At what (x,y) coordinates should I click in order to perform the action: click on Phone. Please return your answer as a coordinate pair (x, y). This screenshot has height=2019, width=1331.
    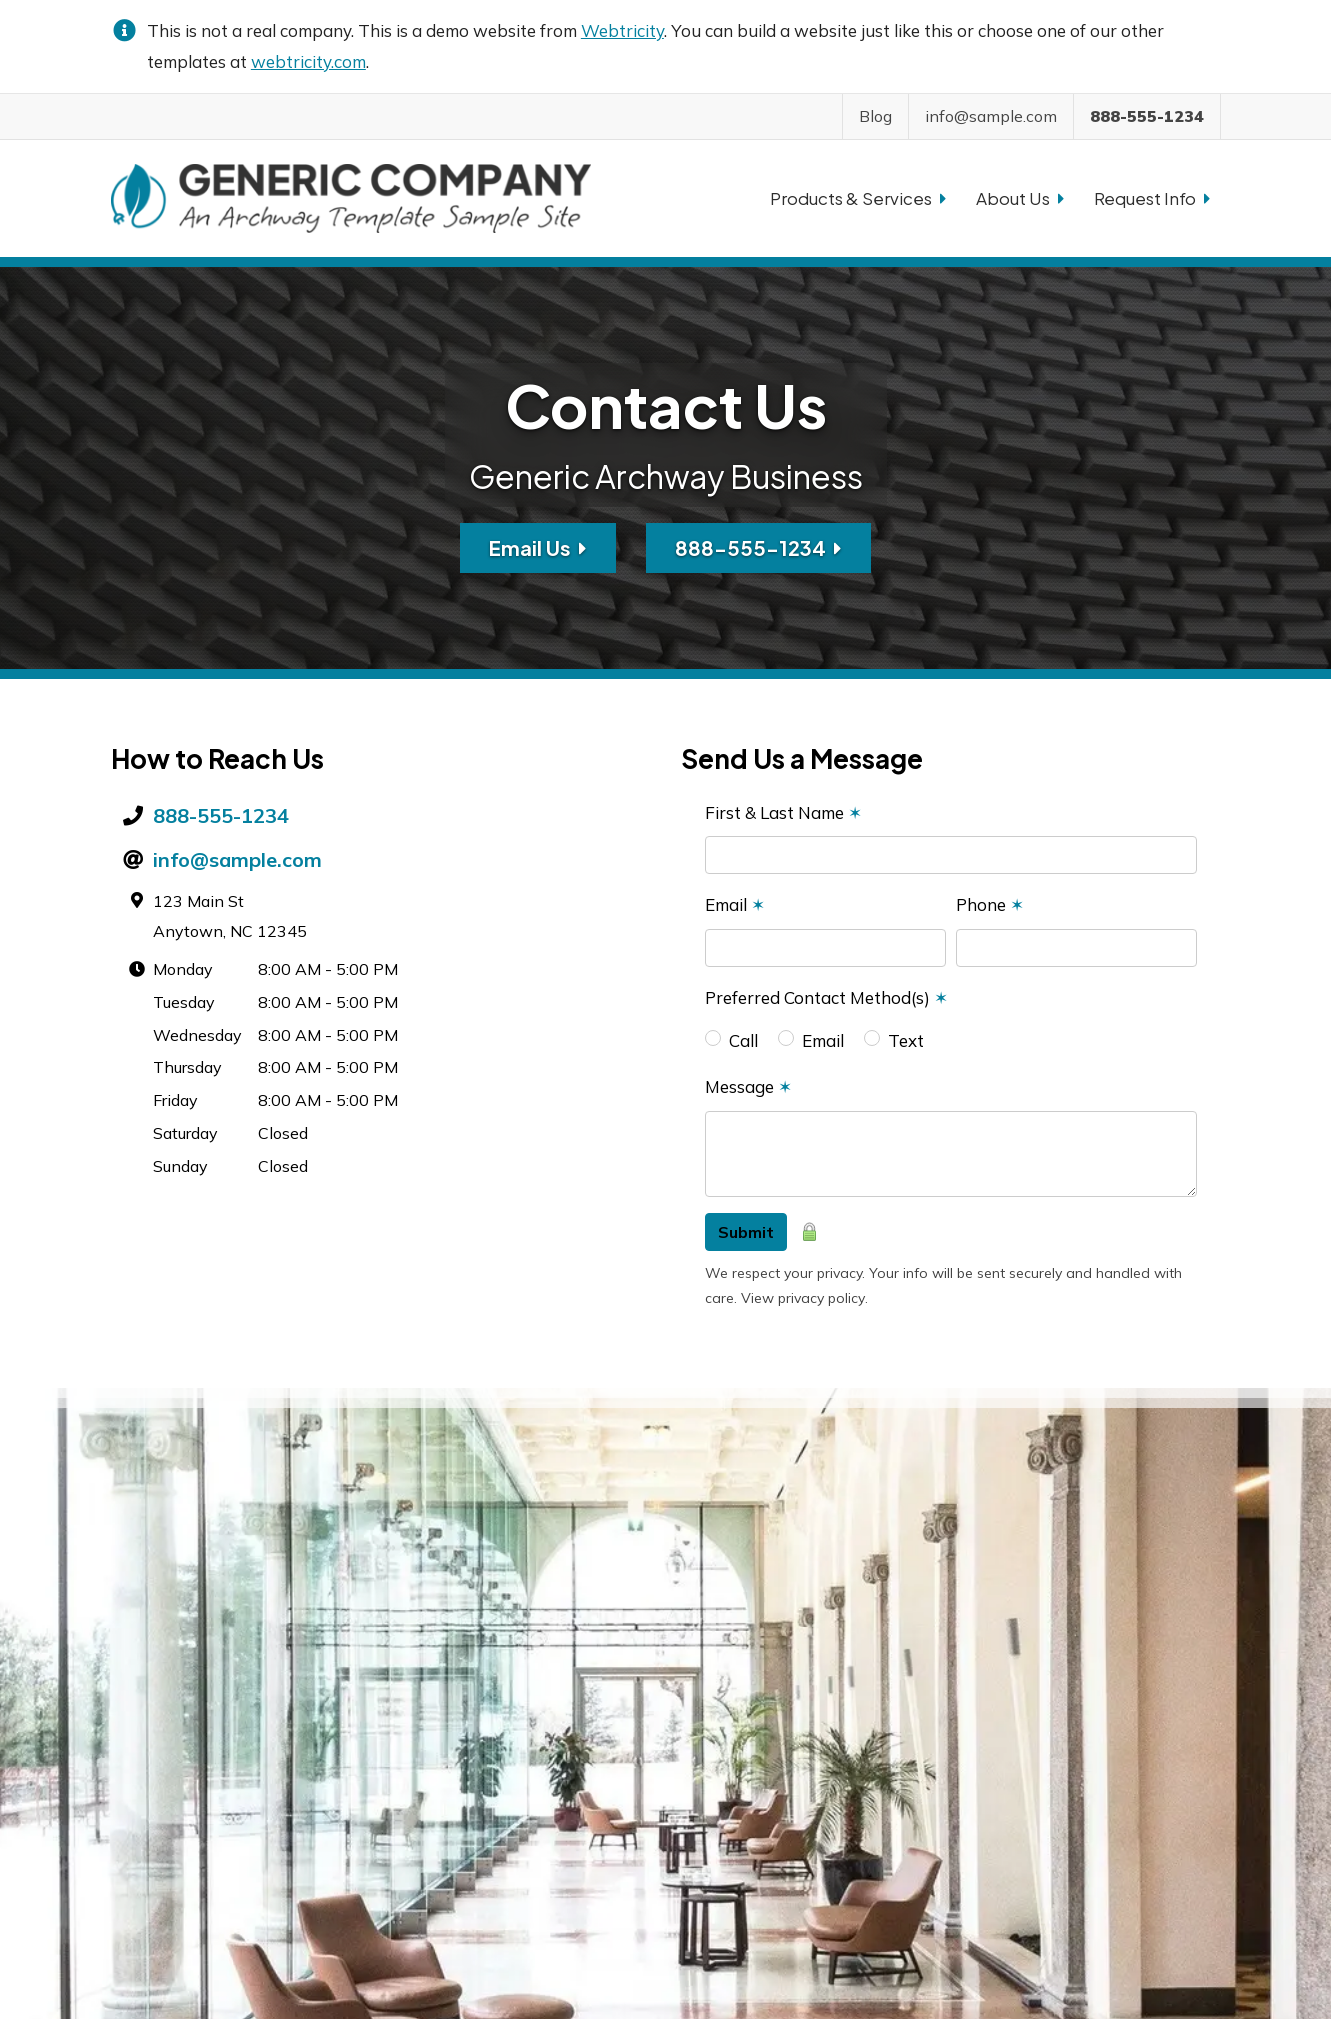
    Looking at the image, I should click on (990, 904).